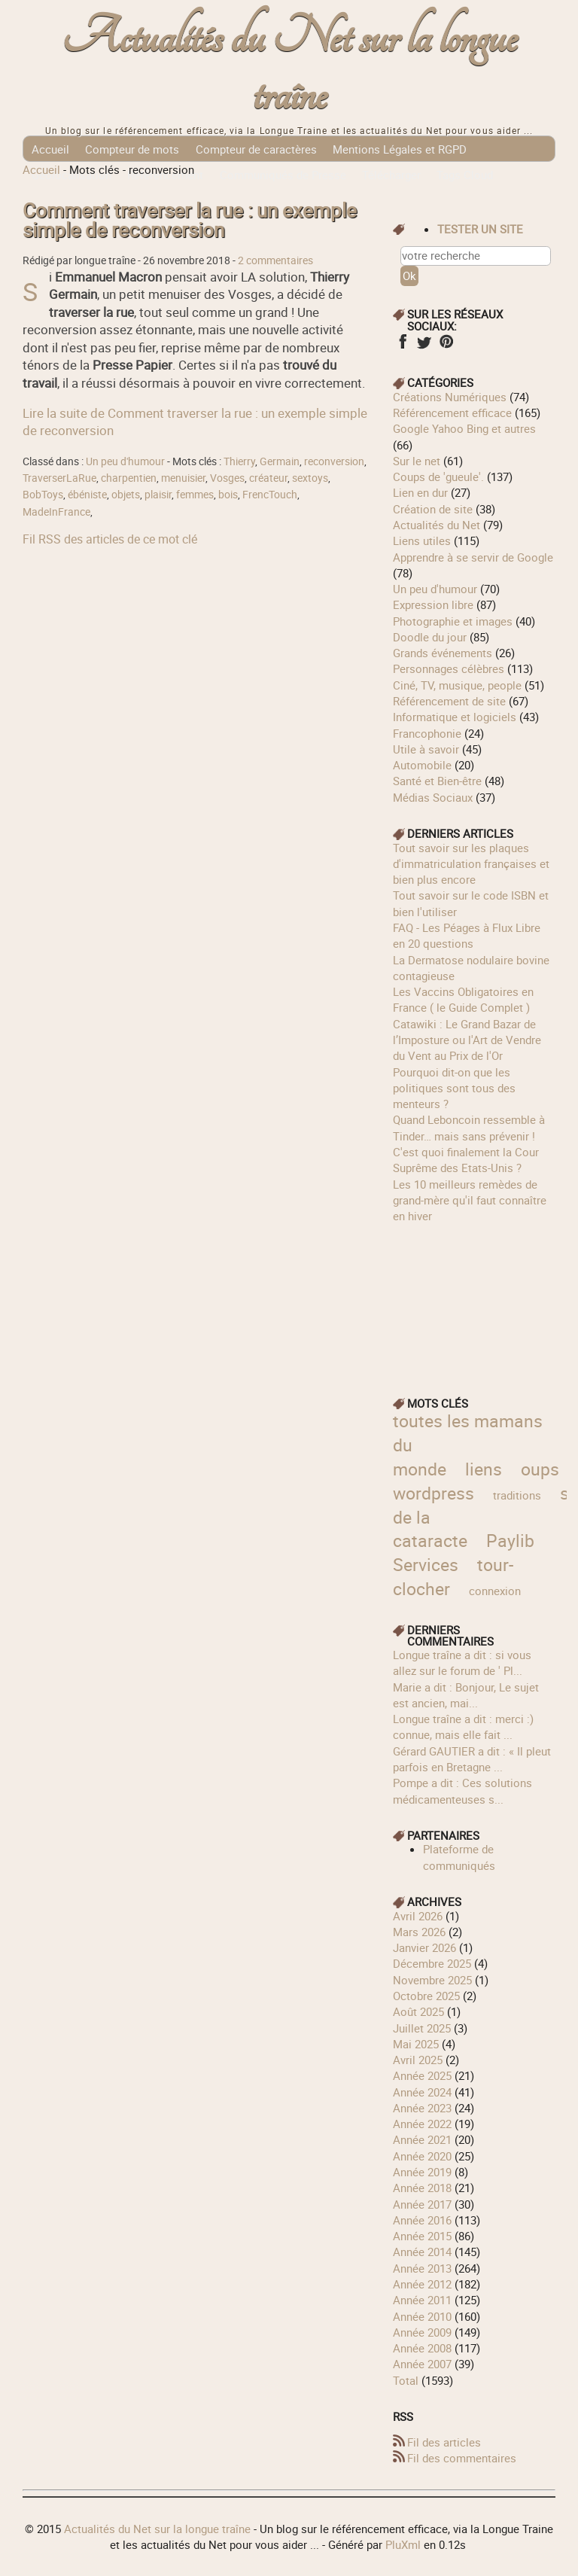  I want to click on Comment traverser la rue : un exemple simple de reconversion, so click(190, 220).